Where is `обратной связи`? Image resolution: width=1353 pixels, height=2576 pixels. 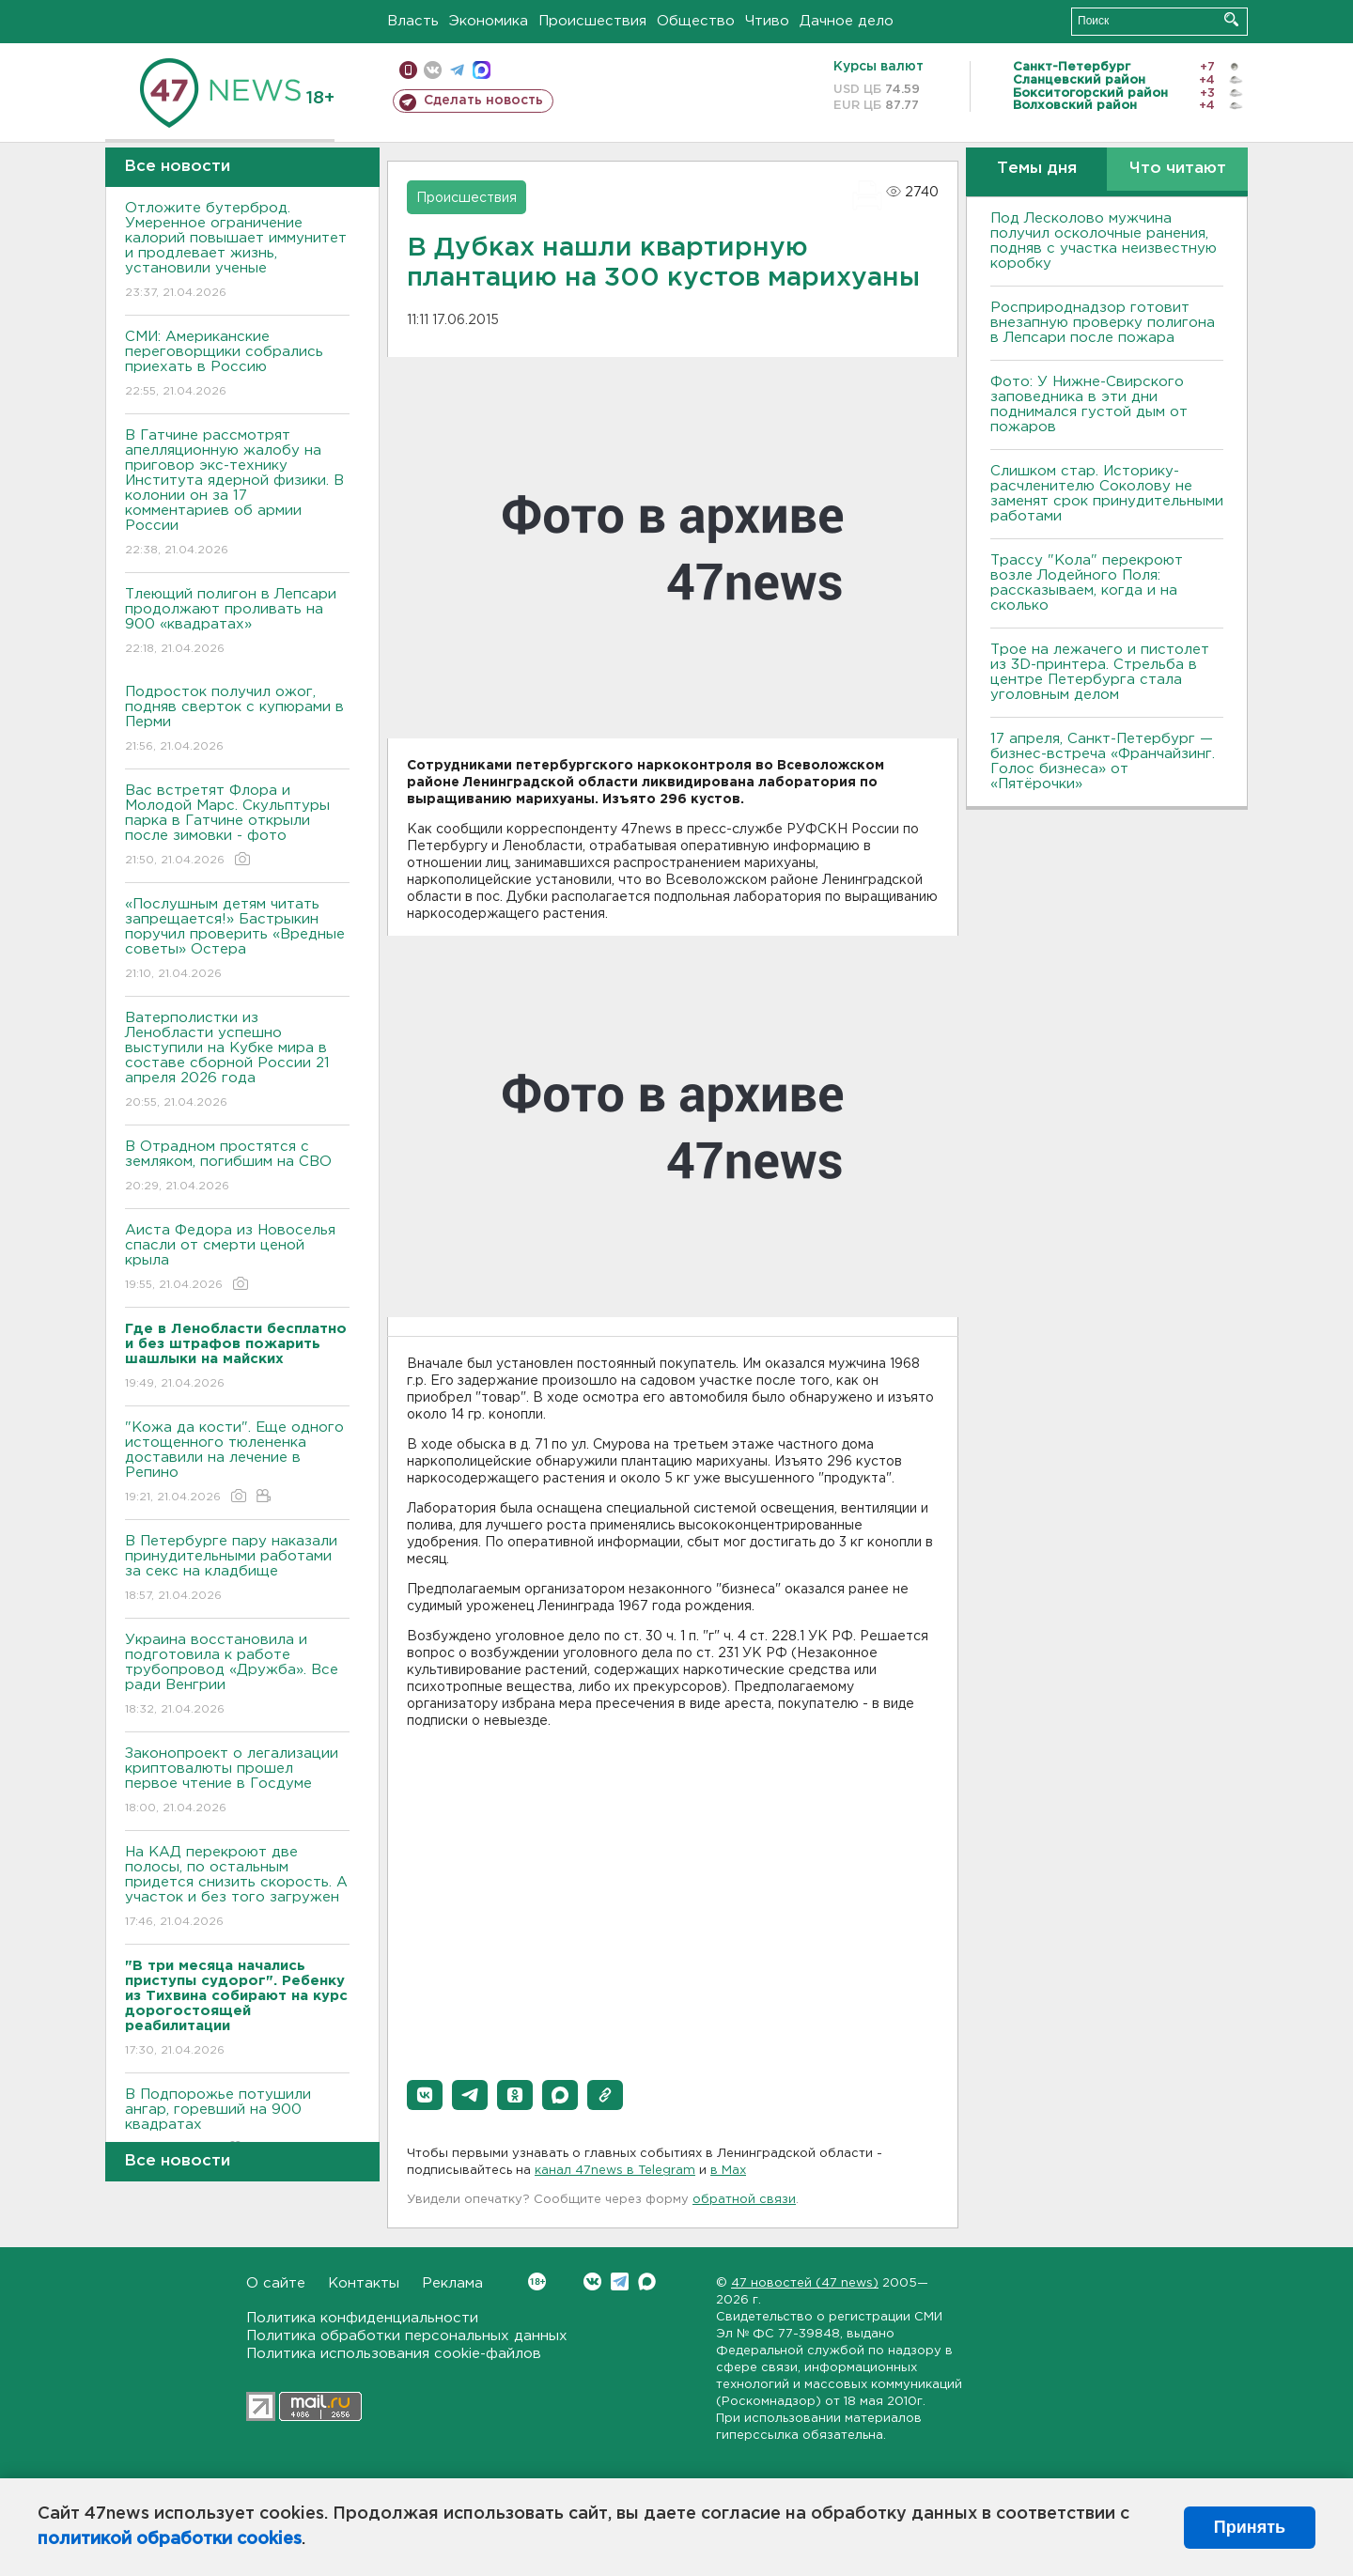
обратной связи is located at coordinates (744, 2200).